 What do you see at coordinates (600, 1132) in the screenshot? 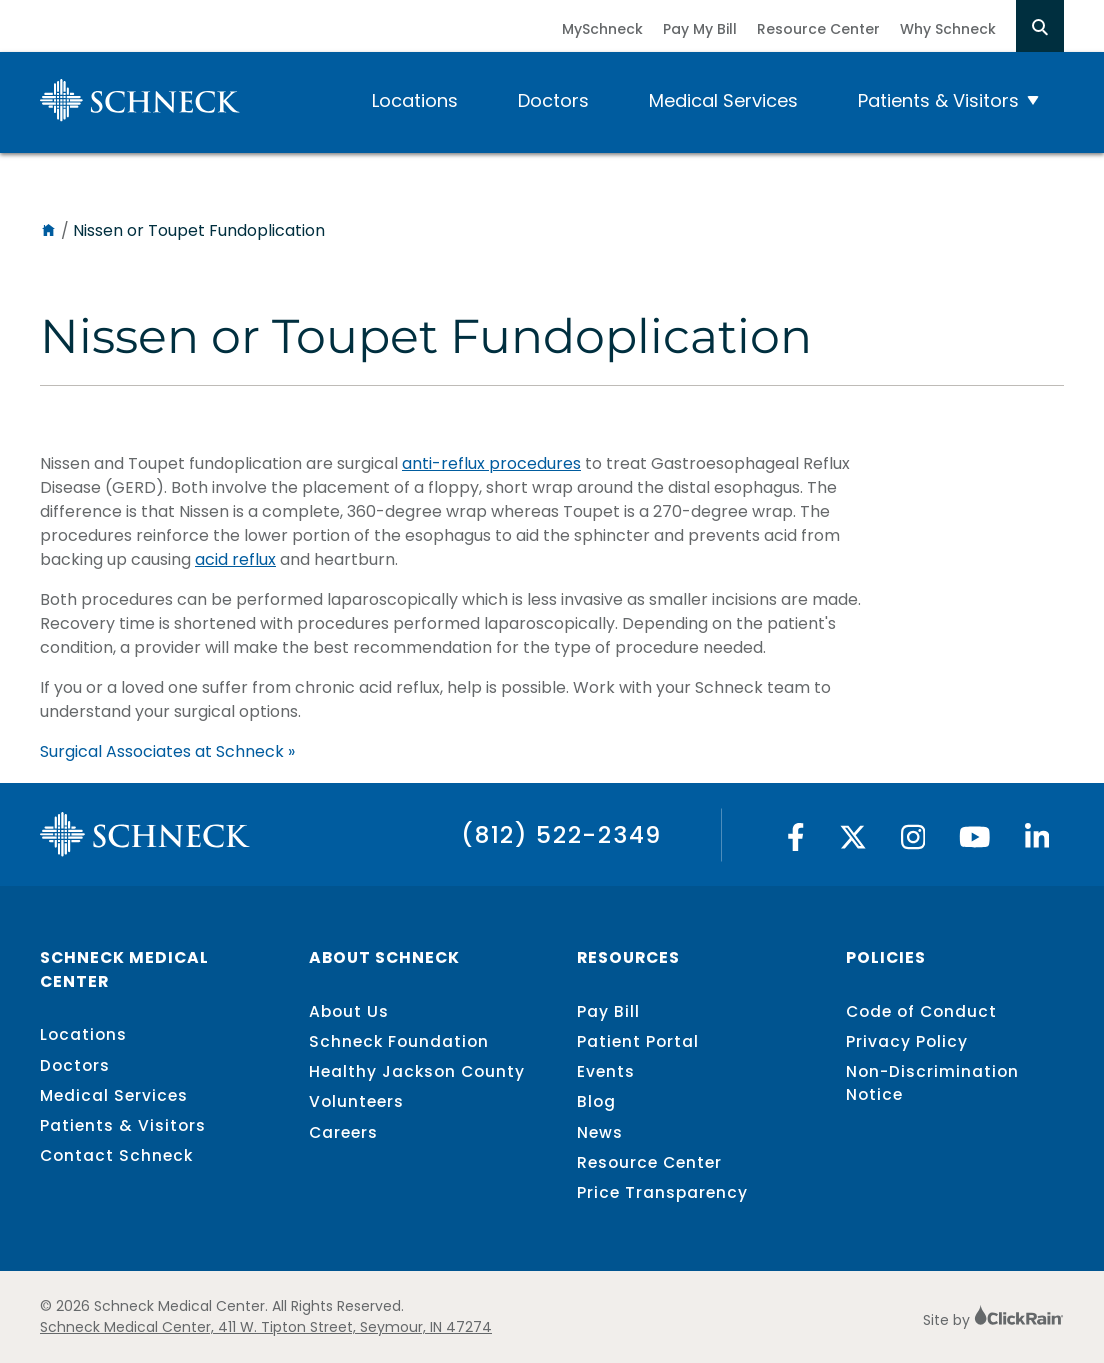
I see `News` at bounding box center [600, 1132].